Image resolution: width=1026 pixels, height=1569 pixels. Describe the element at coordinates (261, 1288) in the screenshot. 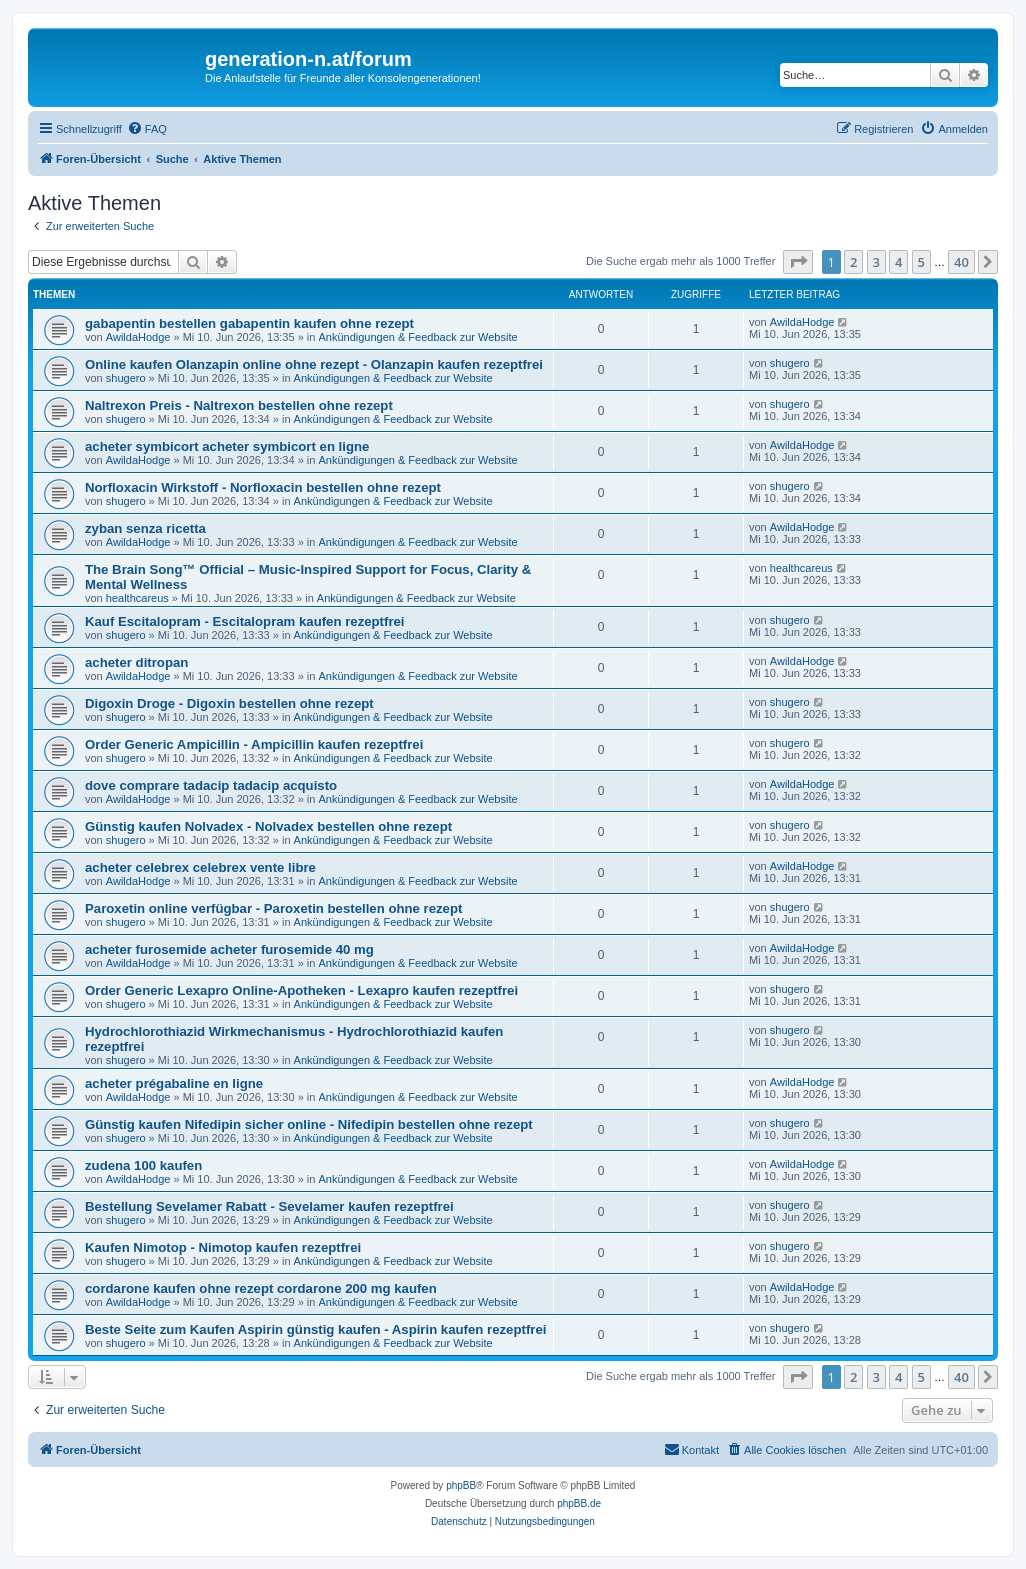

I see `cordarone kaufen ohne rezept cordarone 200 mg kaufen` at that location.